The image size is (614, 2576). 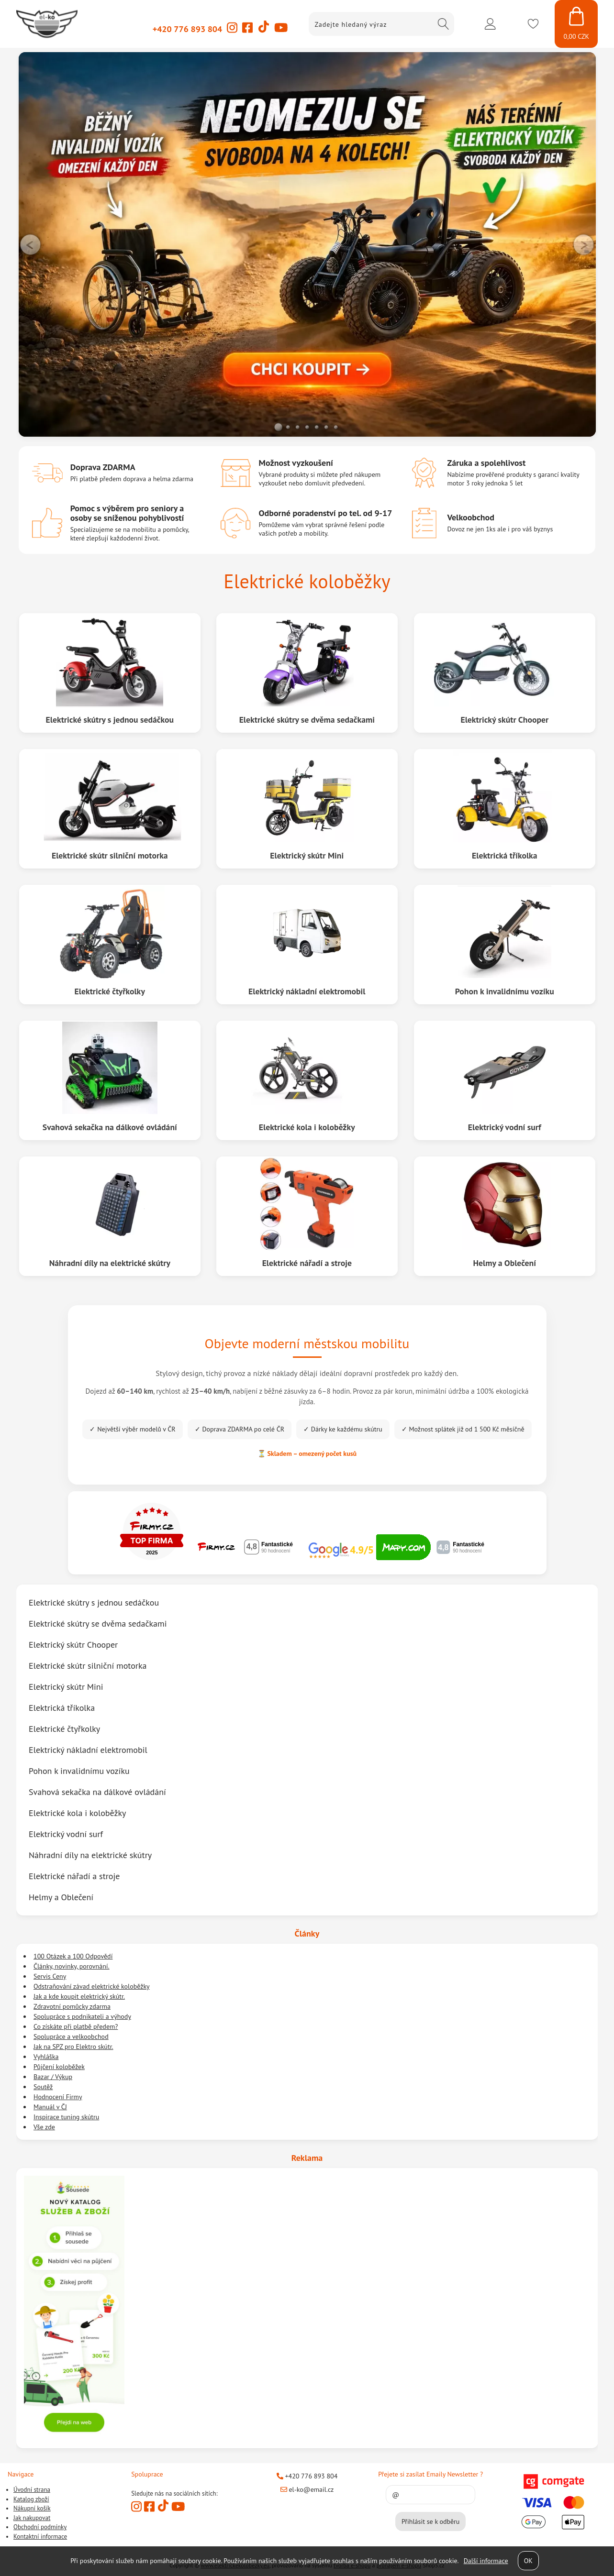 What do you see at coordinates (31, 244) in the screenshot?
I see `LEFT` at bounding box center [31, 244].